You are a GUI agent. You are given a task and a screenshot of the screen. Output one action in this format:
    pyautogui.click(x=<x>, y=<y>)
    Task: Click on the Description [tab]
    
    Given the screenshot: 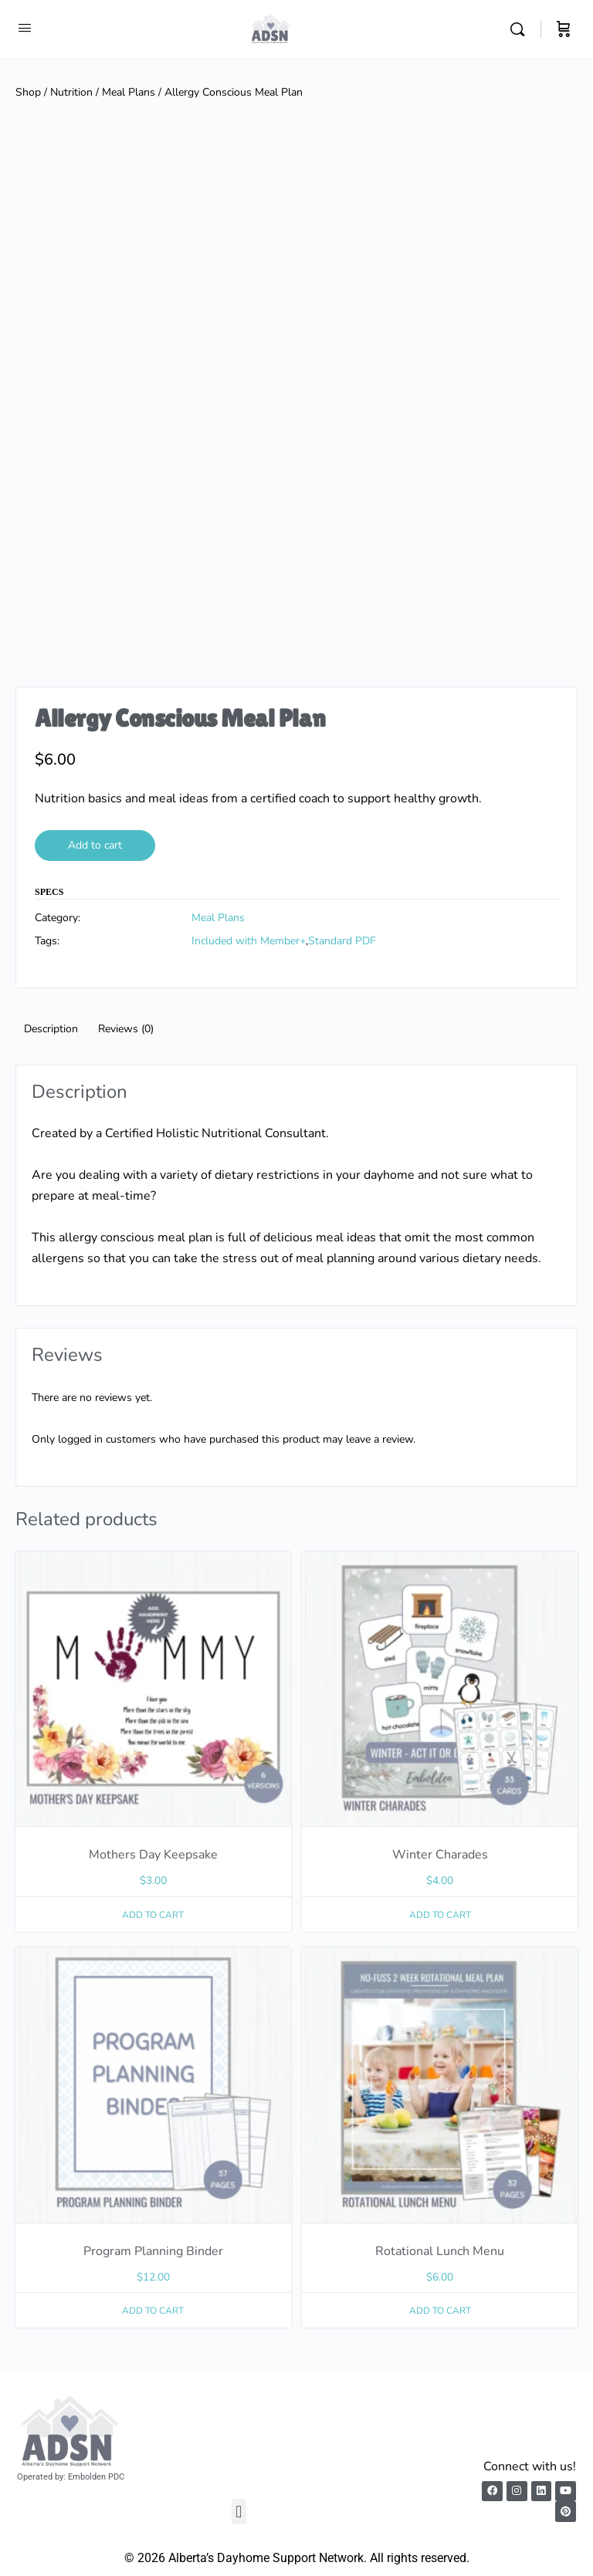 What is the action you would take?
    pyautogui.click(x=51, y=1028)
    